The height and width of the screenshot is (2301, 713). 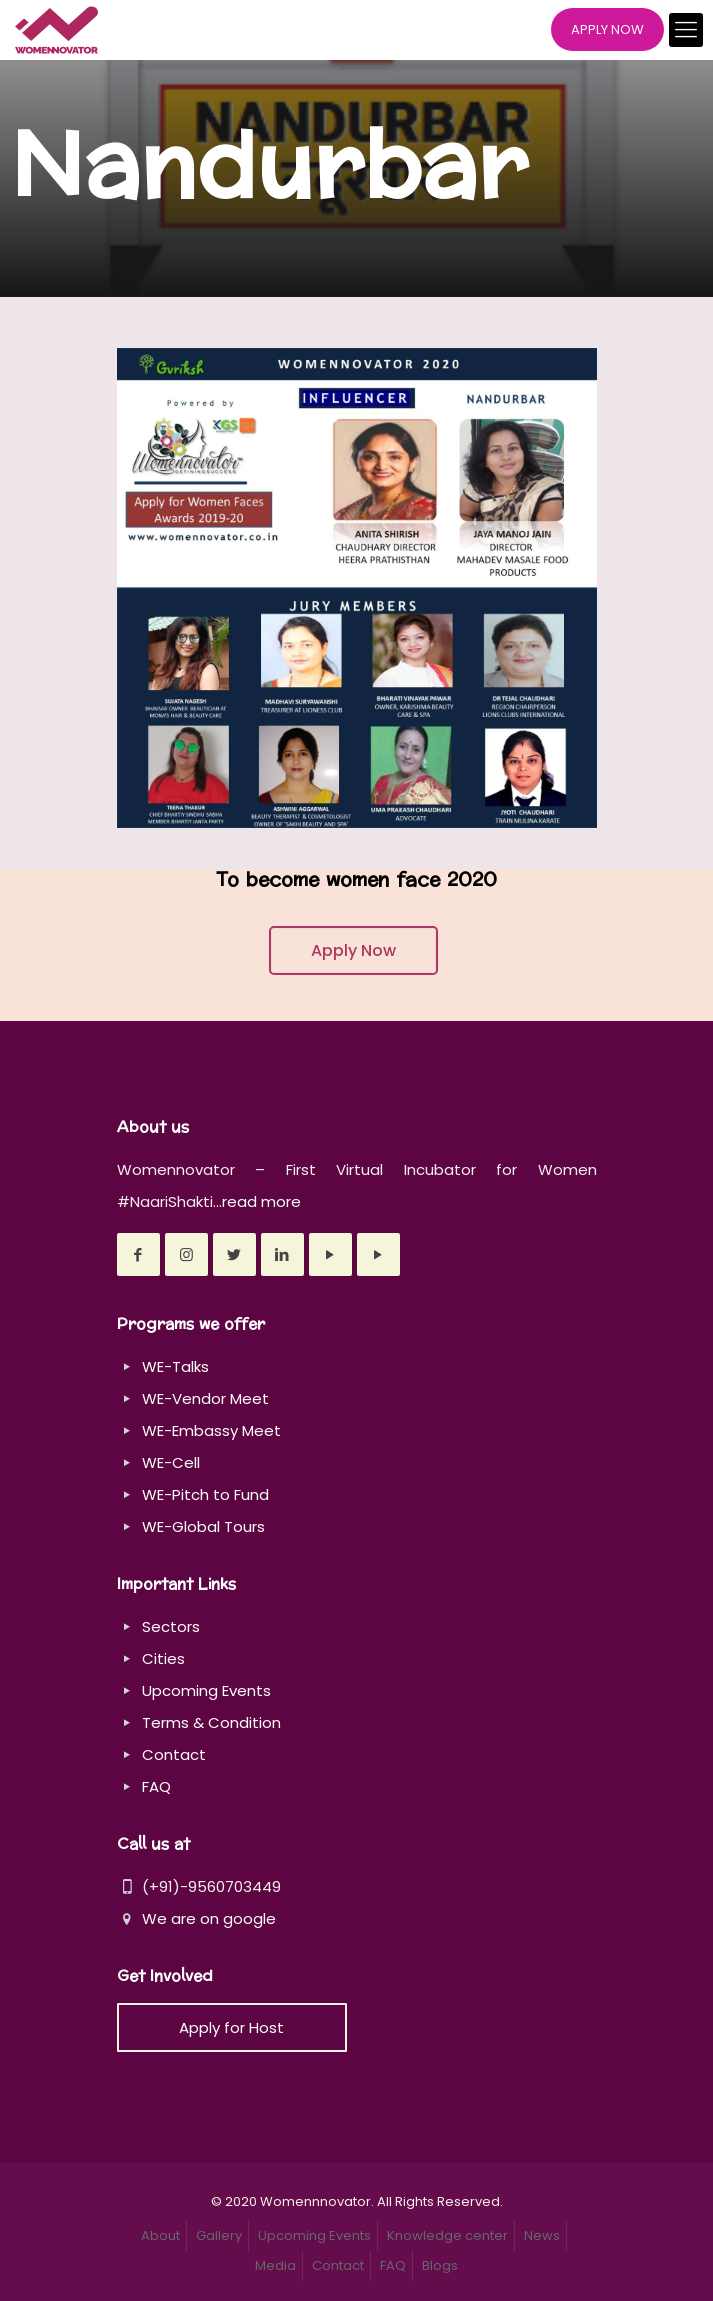 I want to click on WE-Vendor Meet, so click(x=205, y=1398).